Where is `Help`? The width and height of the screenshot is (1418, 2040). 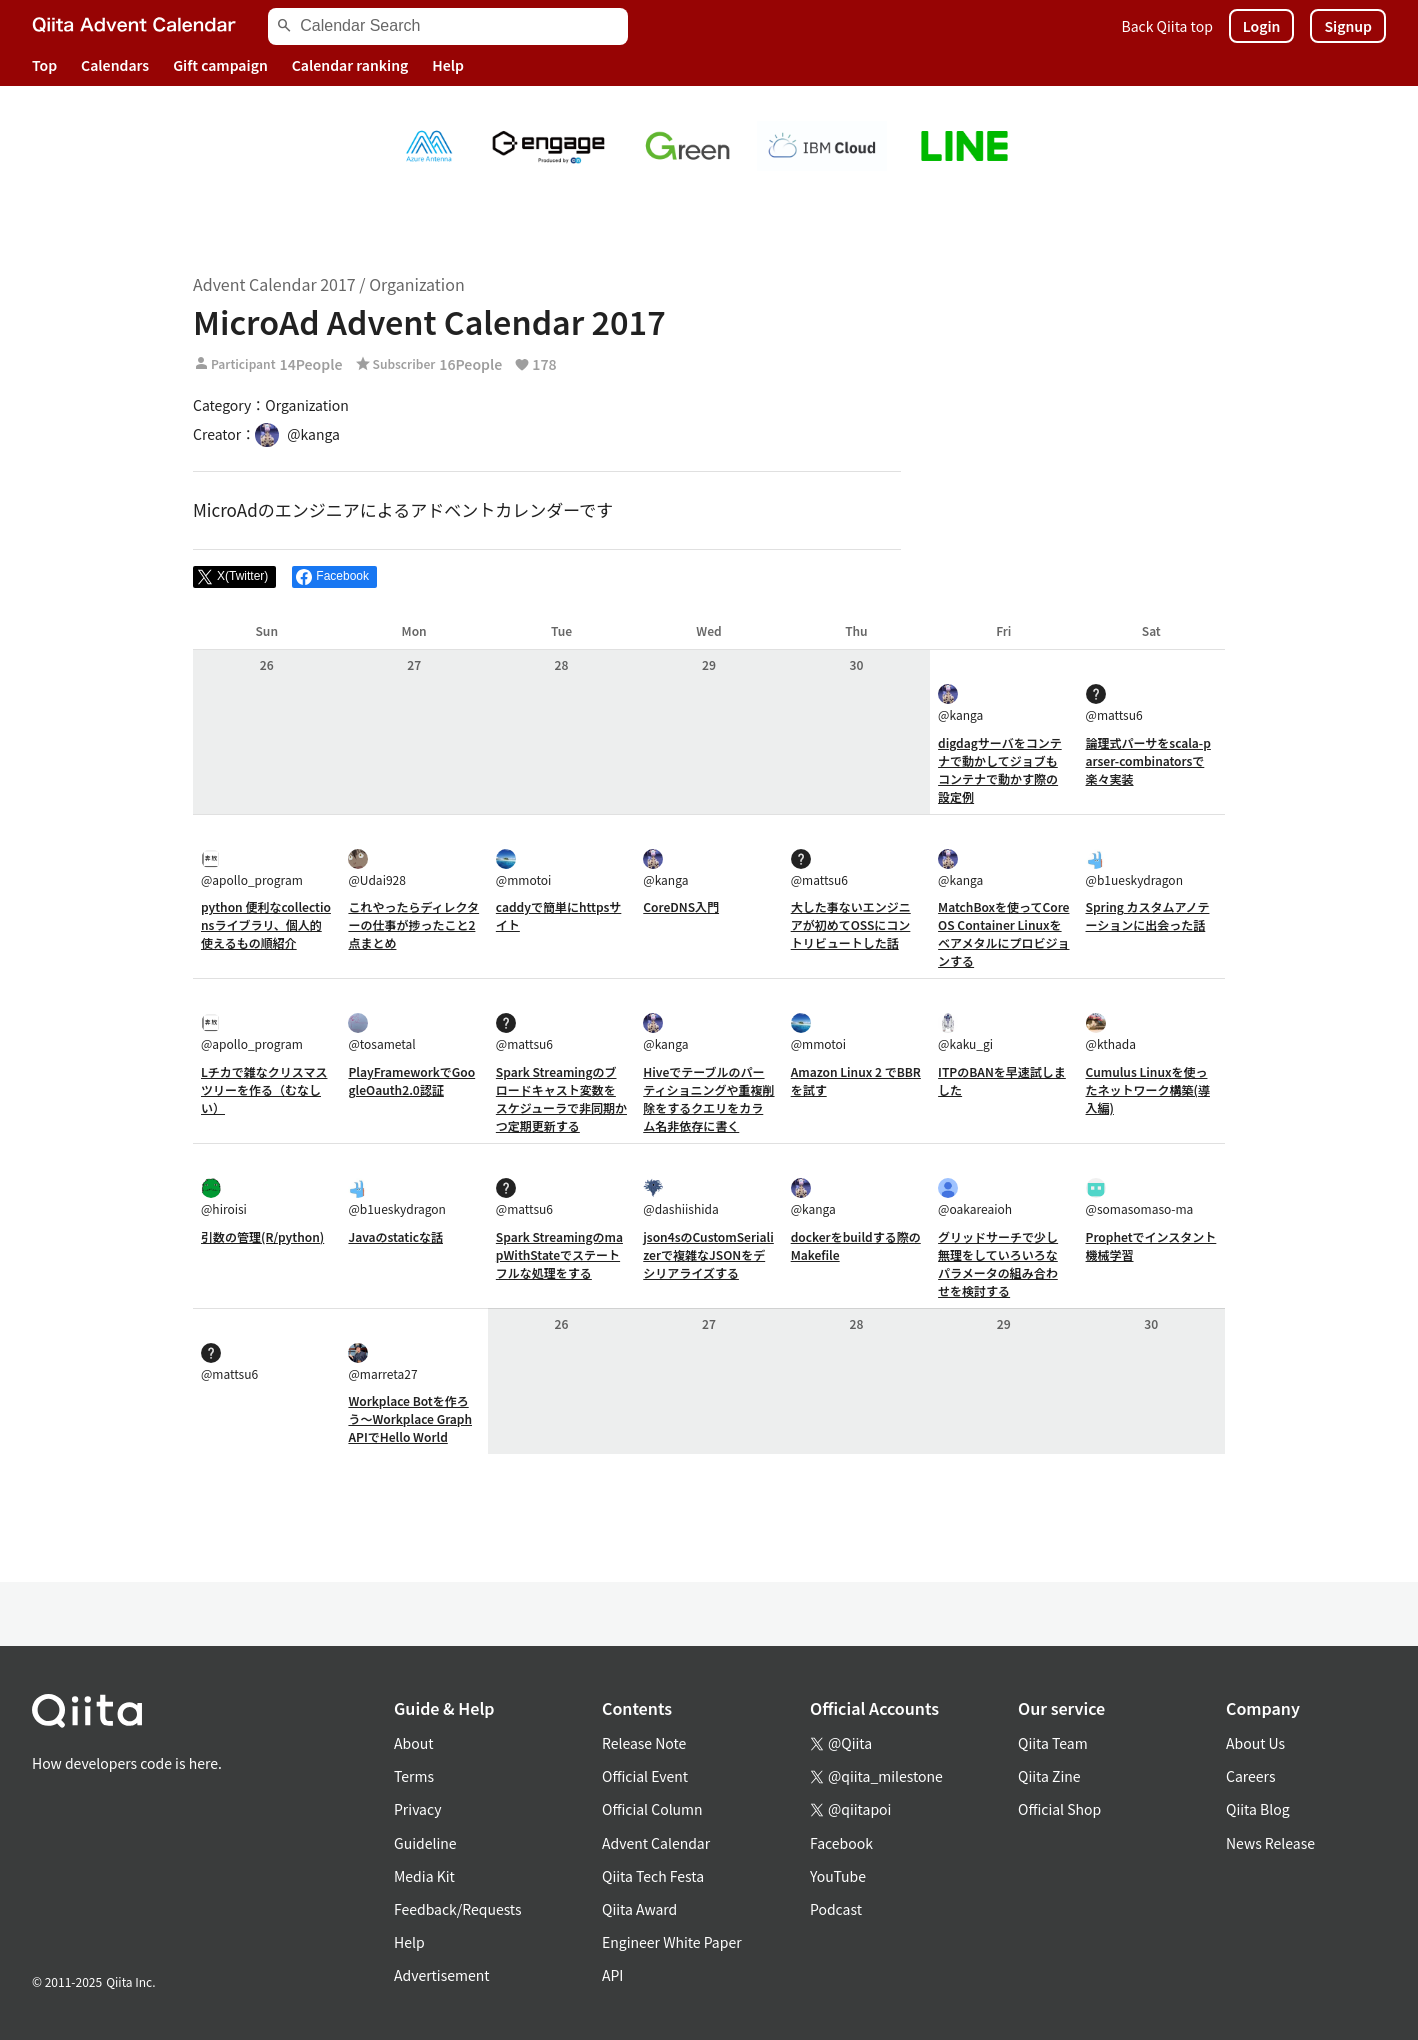
Help is located at coordinates (448, 65).